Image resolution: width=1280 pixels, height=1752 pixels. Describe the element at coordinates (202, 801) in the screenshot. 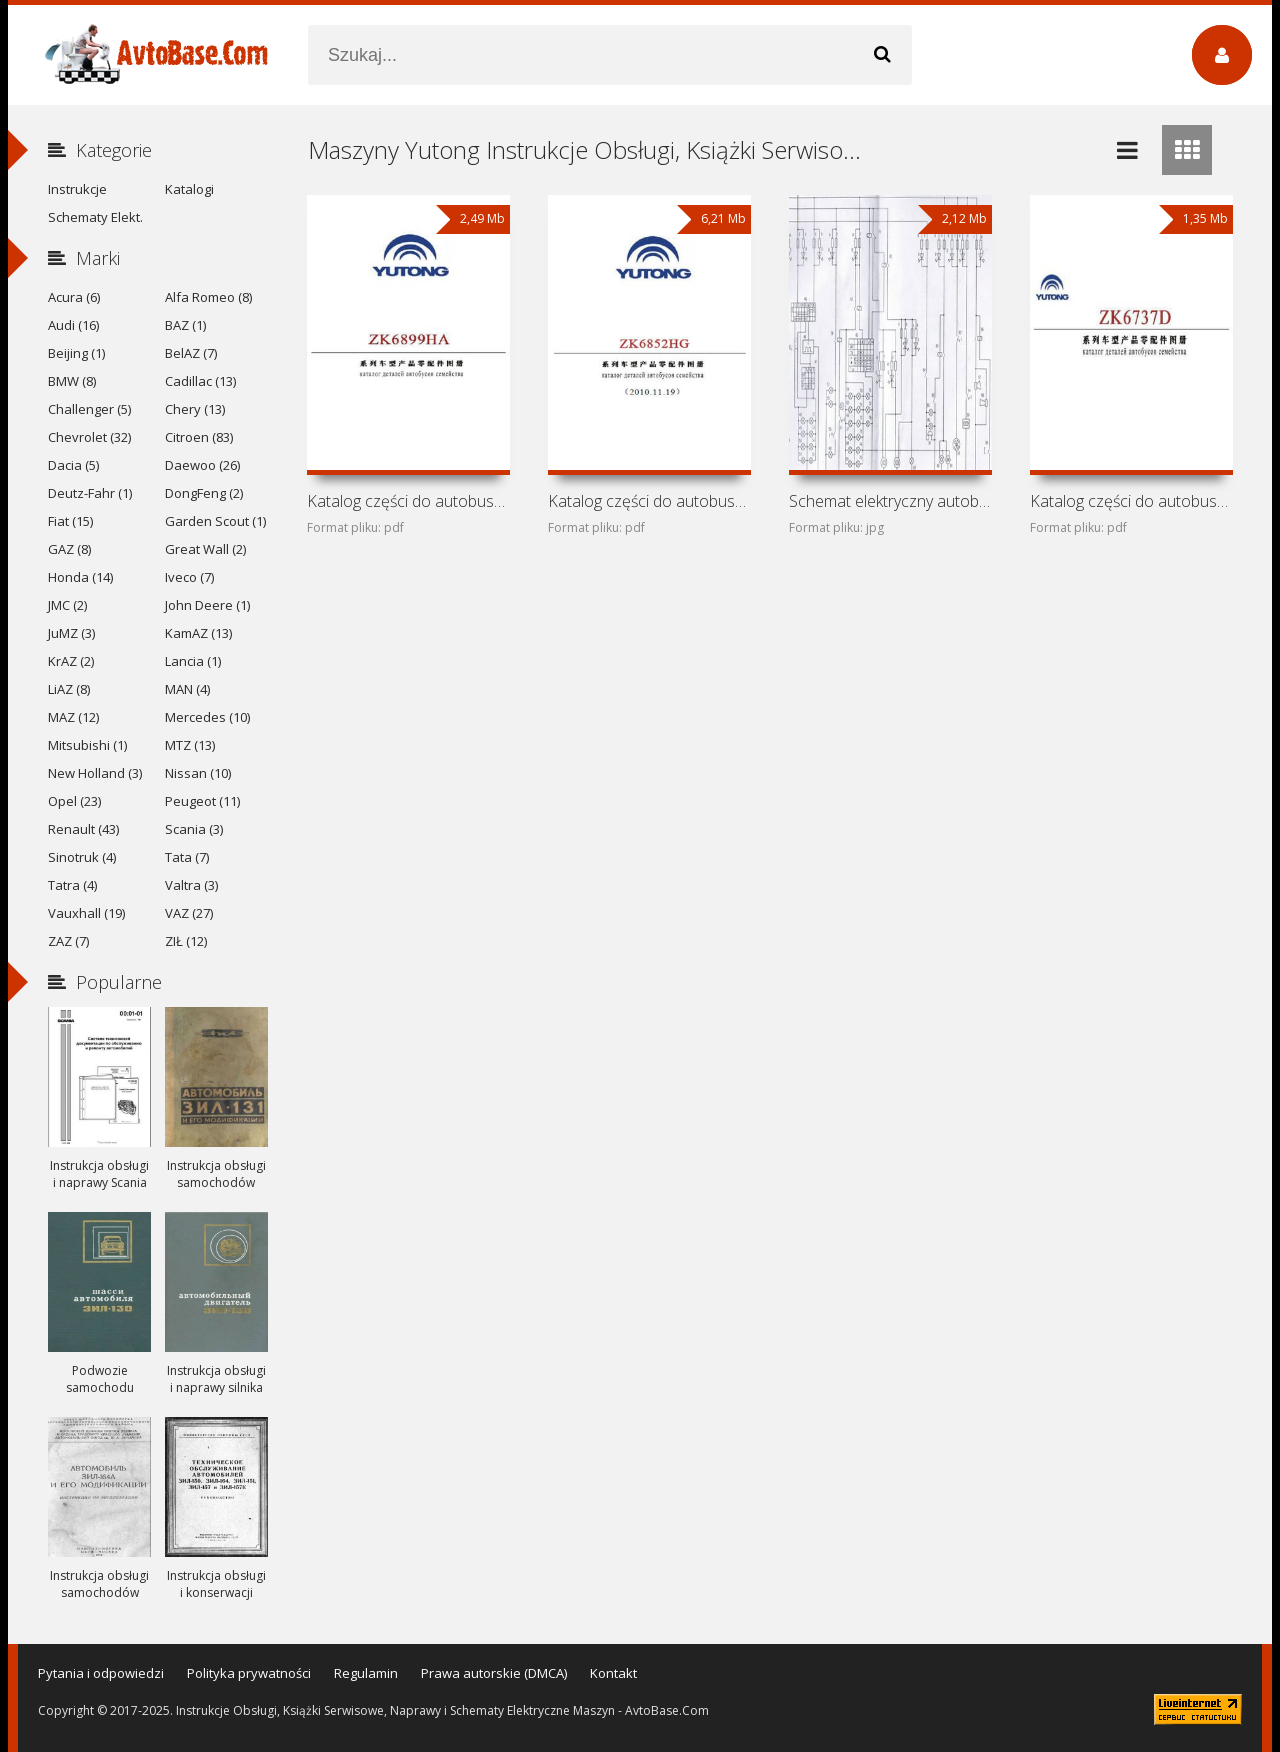

I see `Peugeot (11)` at that location.